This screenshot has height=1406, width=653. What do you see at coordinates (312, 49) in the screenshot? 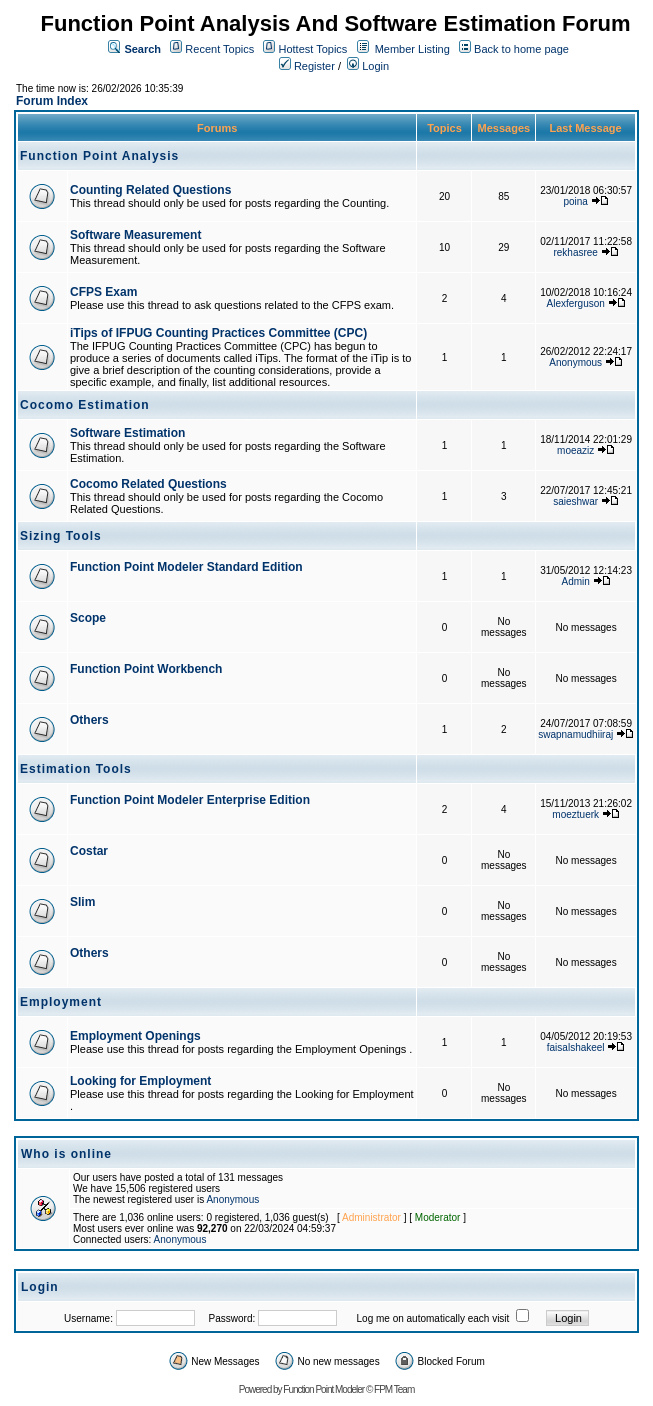
I see `Hottest Topics` at bounding box center [312, 49].